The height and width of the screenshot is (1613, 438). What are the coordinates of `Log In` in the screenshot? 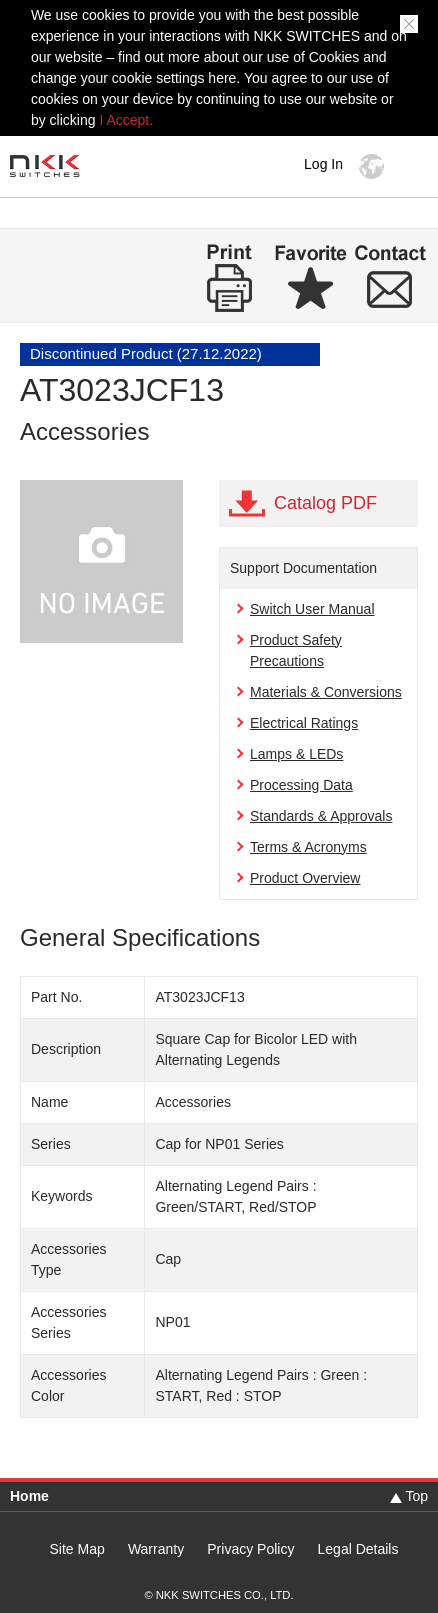 It's located at (323, 164).